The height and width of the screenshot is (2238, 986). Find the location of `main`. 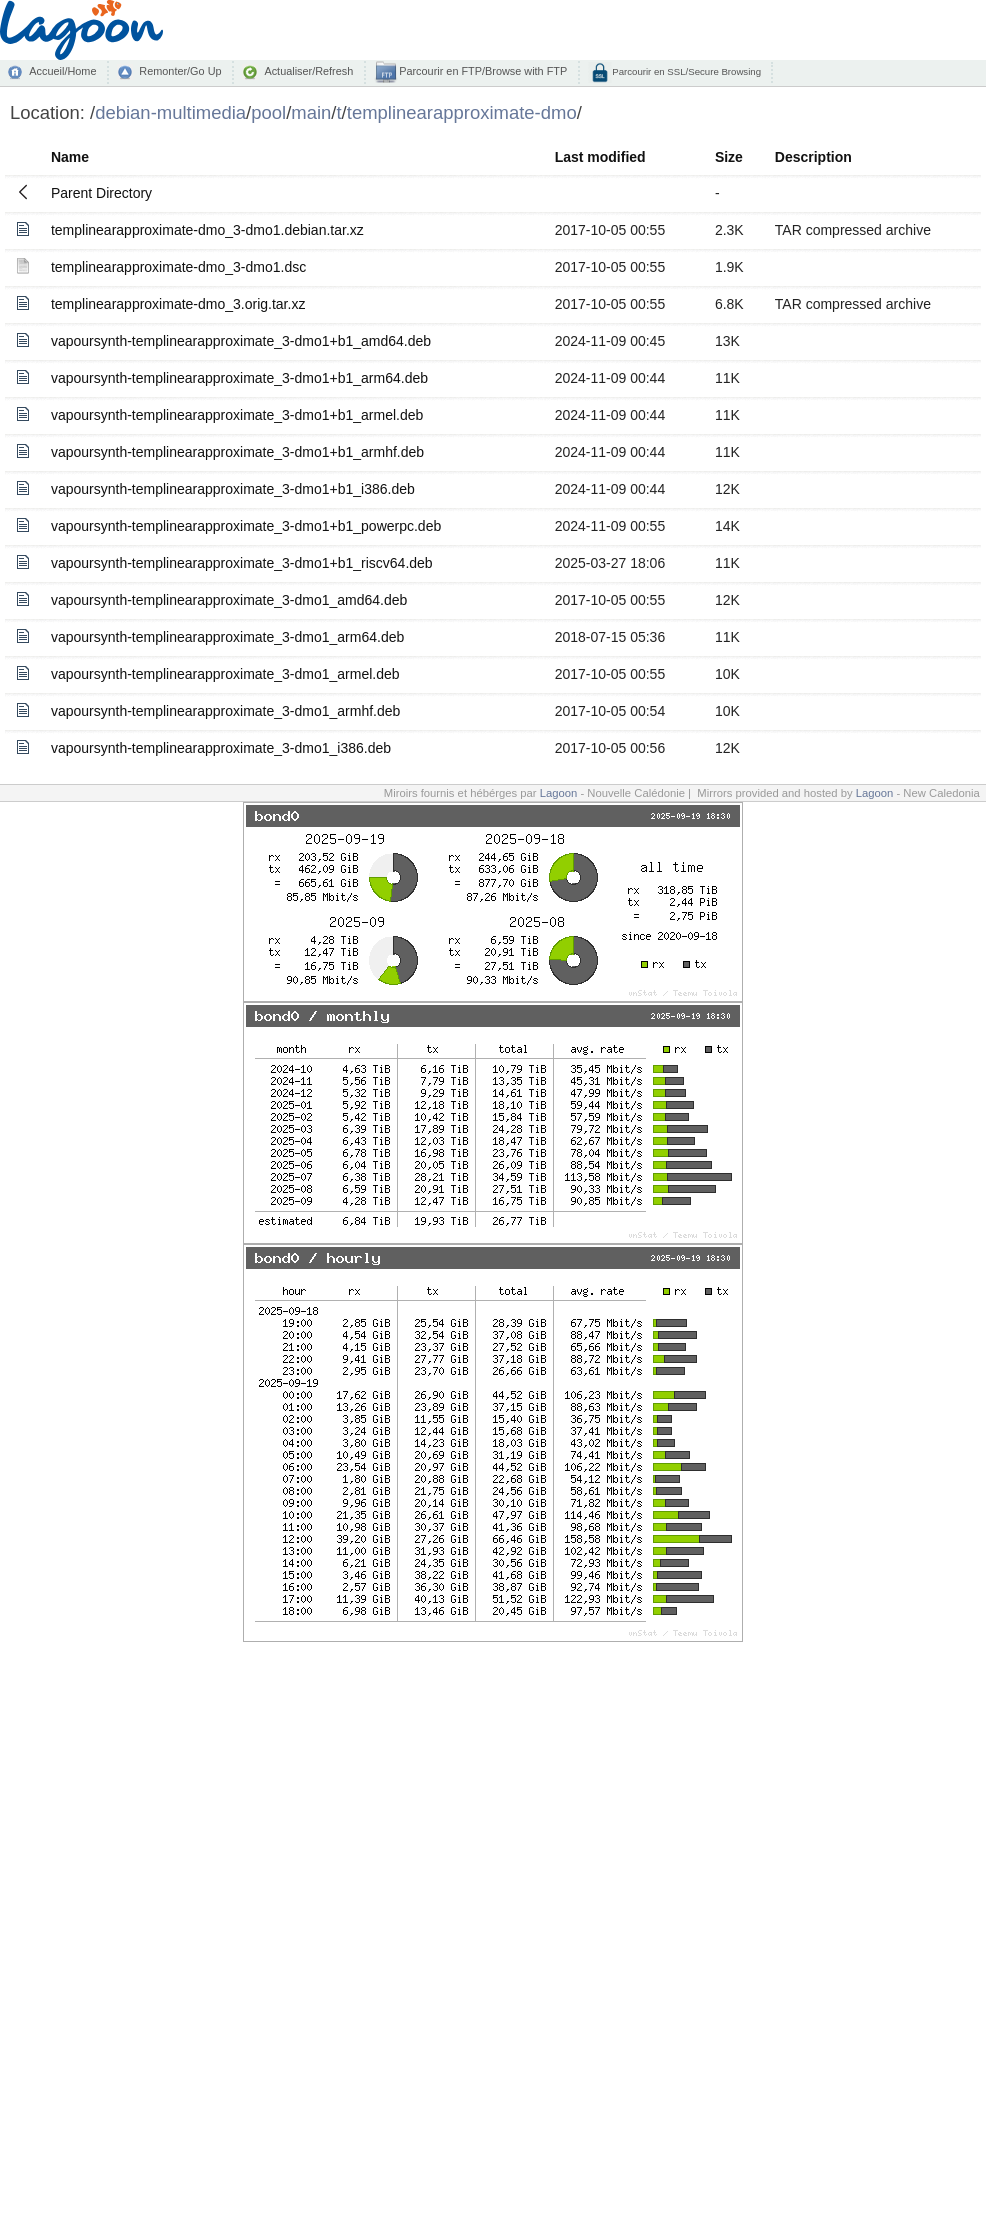

main is located at coordinates (311, 112).